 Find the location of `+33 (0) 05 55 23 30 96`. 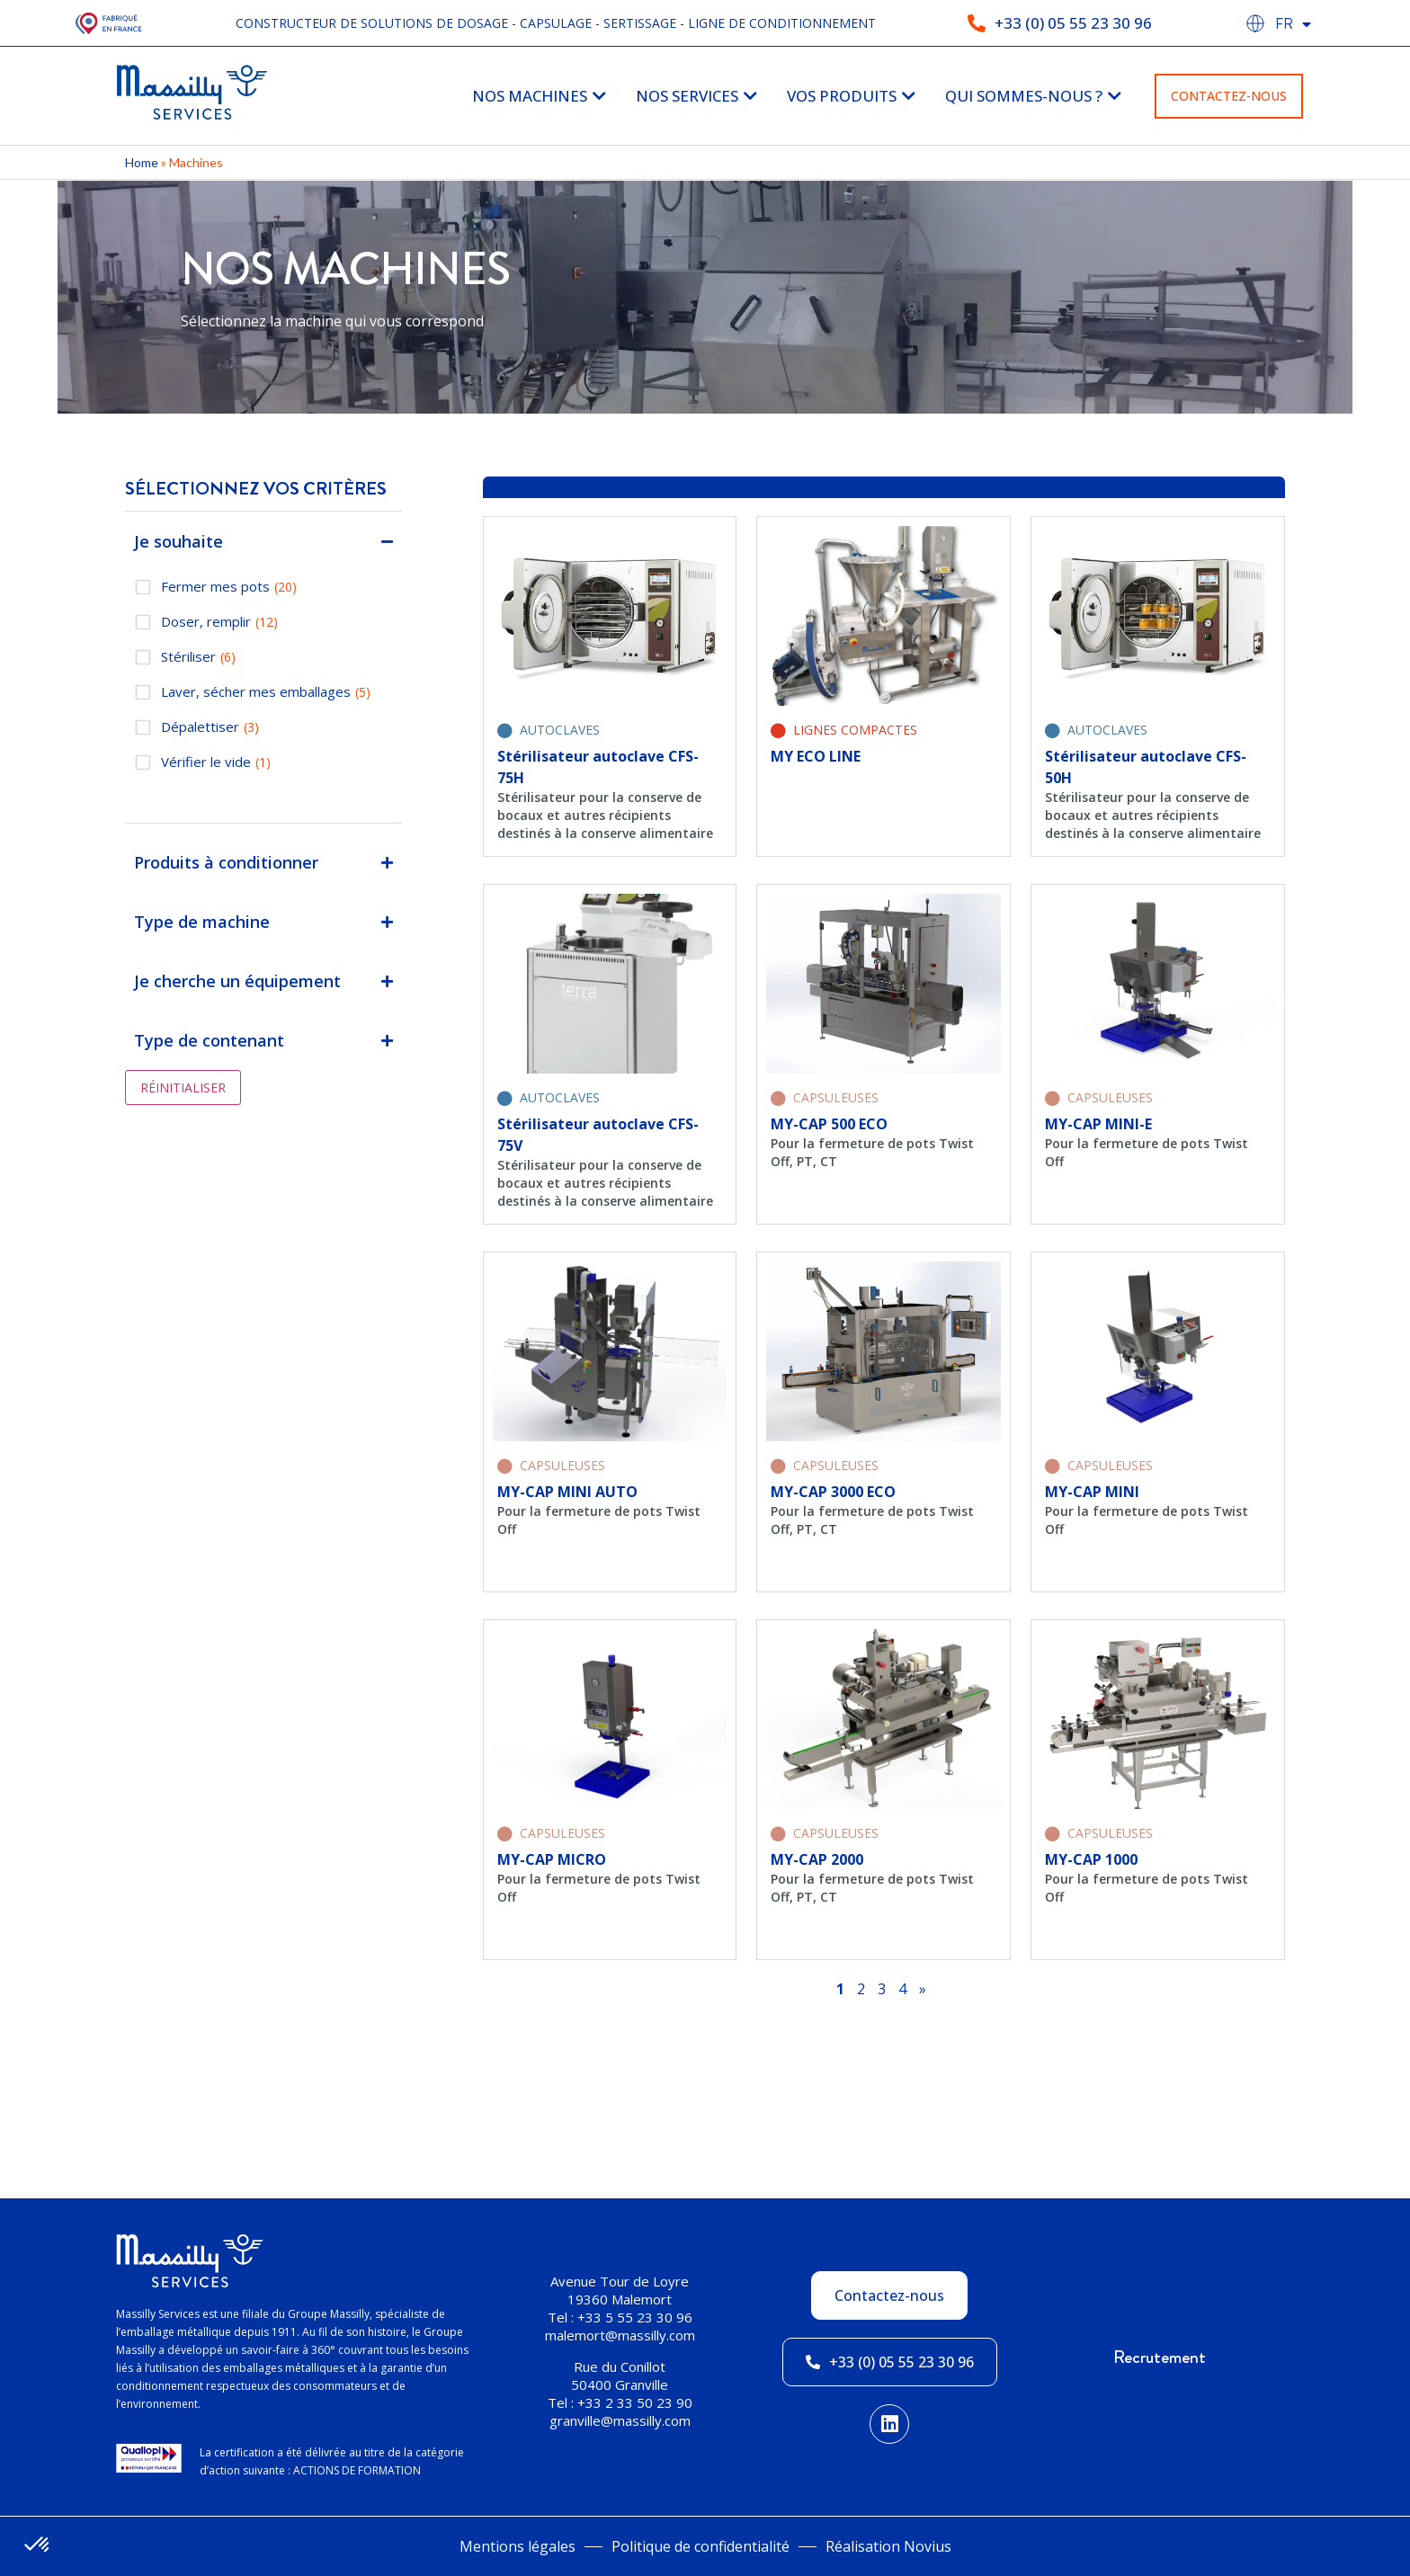

+33 (0) 05 55 23 30 96 is located at coordinates (1073, 23).